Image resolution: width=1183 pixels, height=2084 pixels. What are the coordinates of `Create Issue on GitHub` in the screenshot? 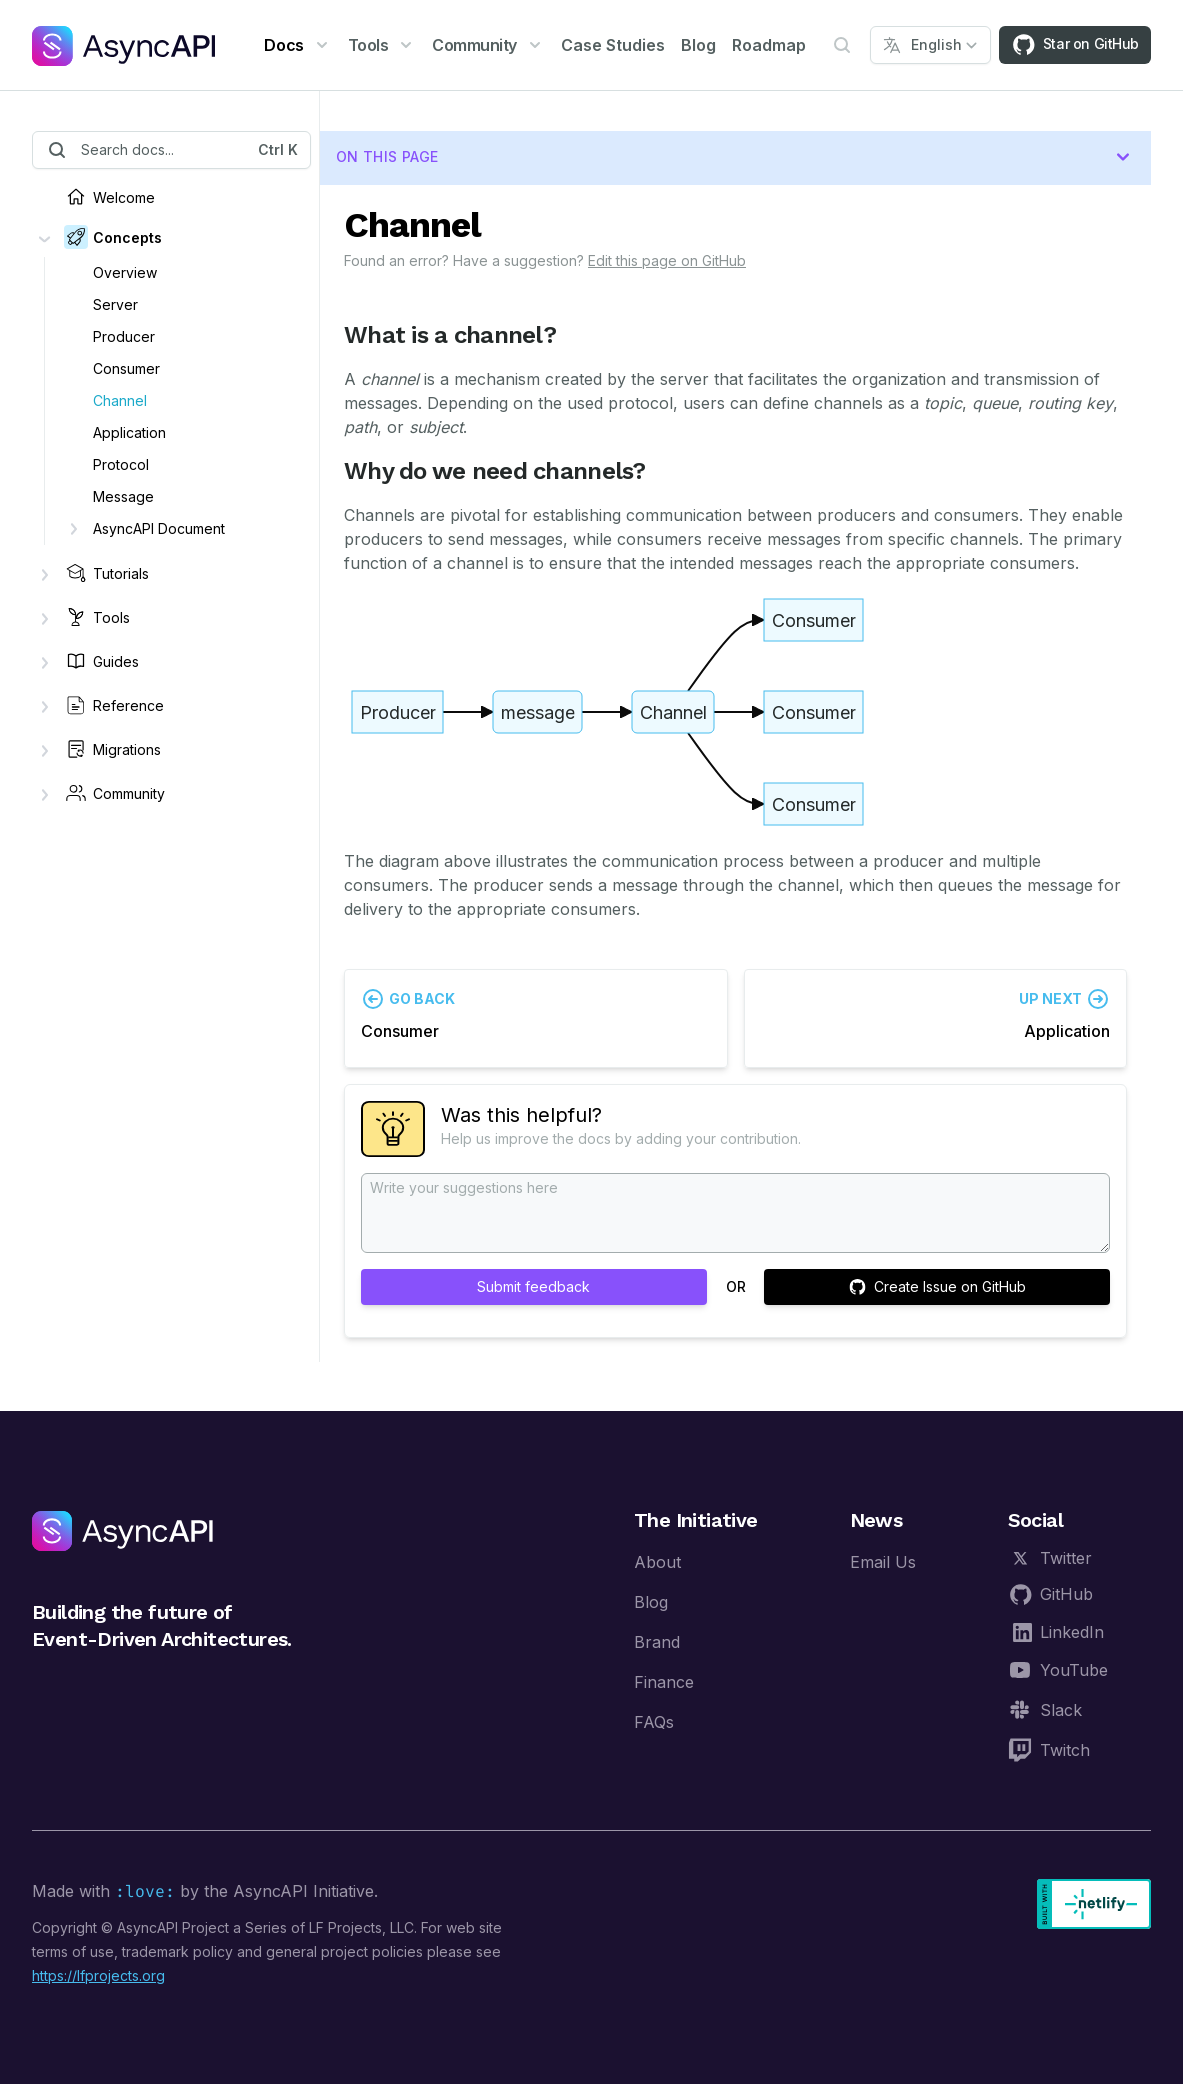 It's located at (937, 1287).